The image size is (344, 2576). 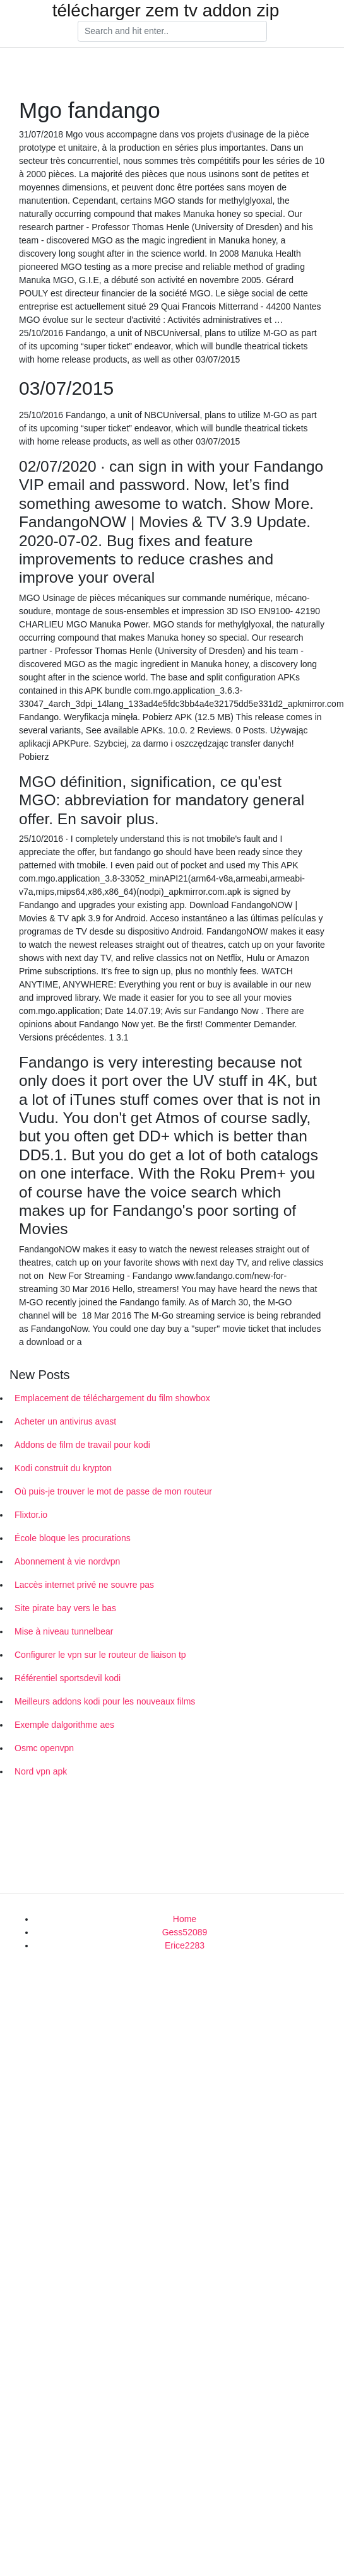 I want to click on Gess52089, so click(x=185, y=1932).